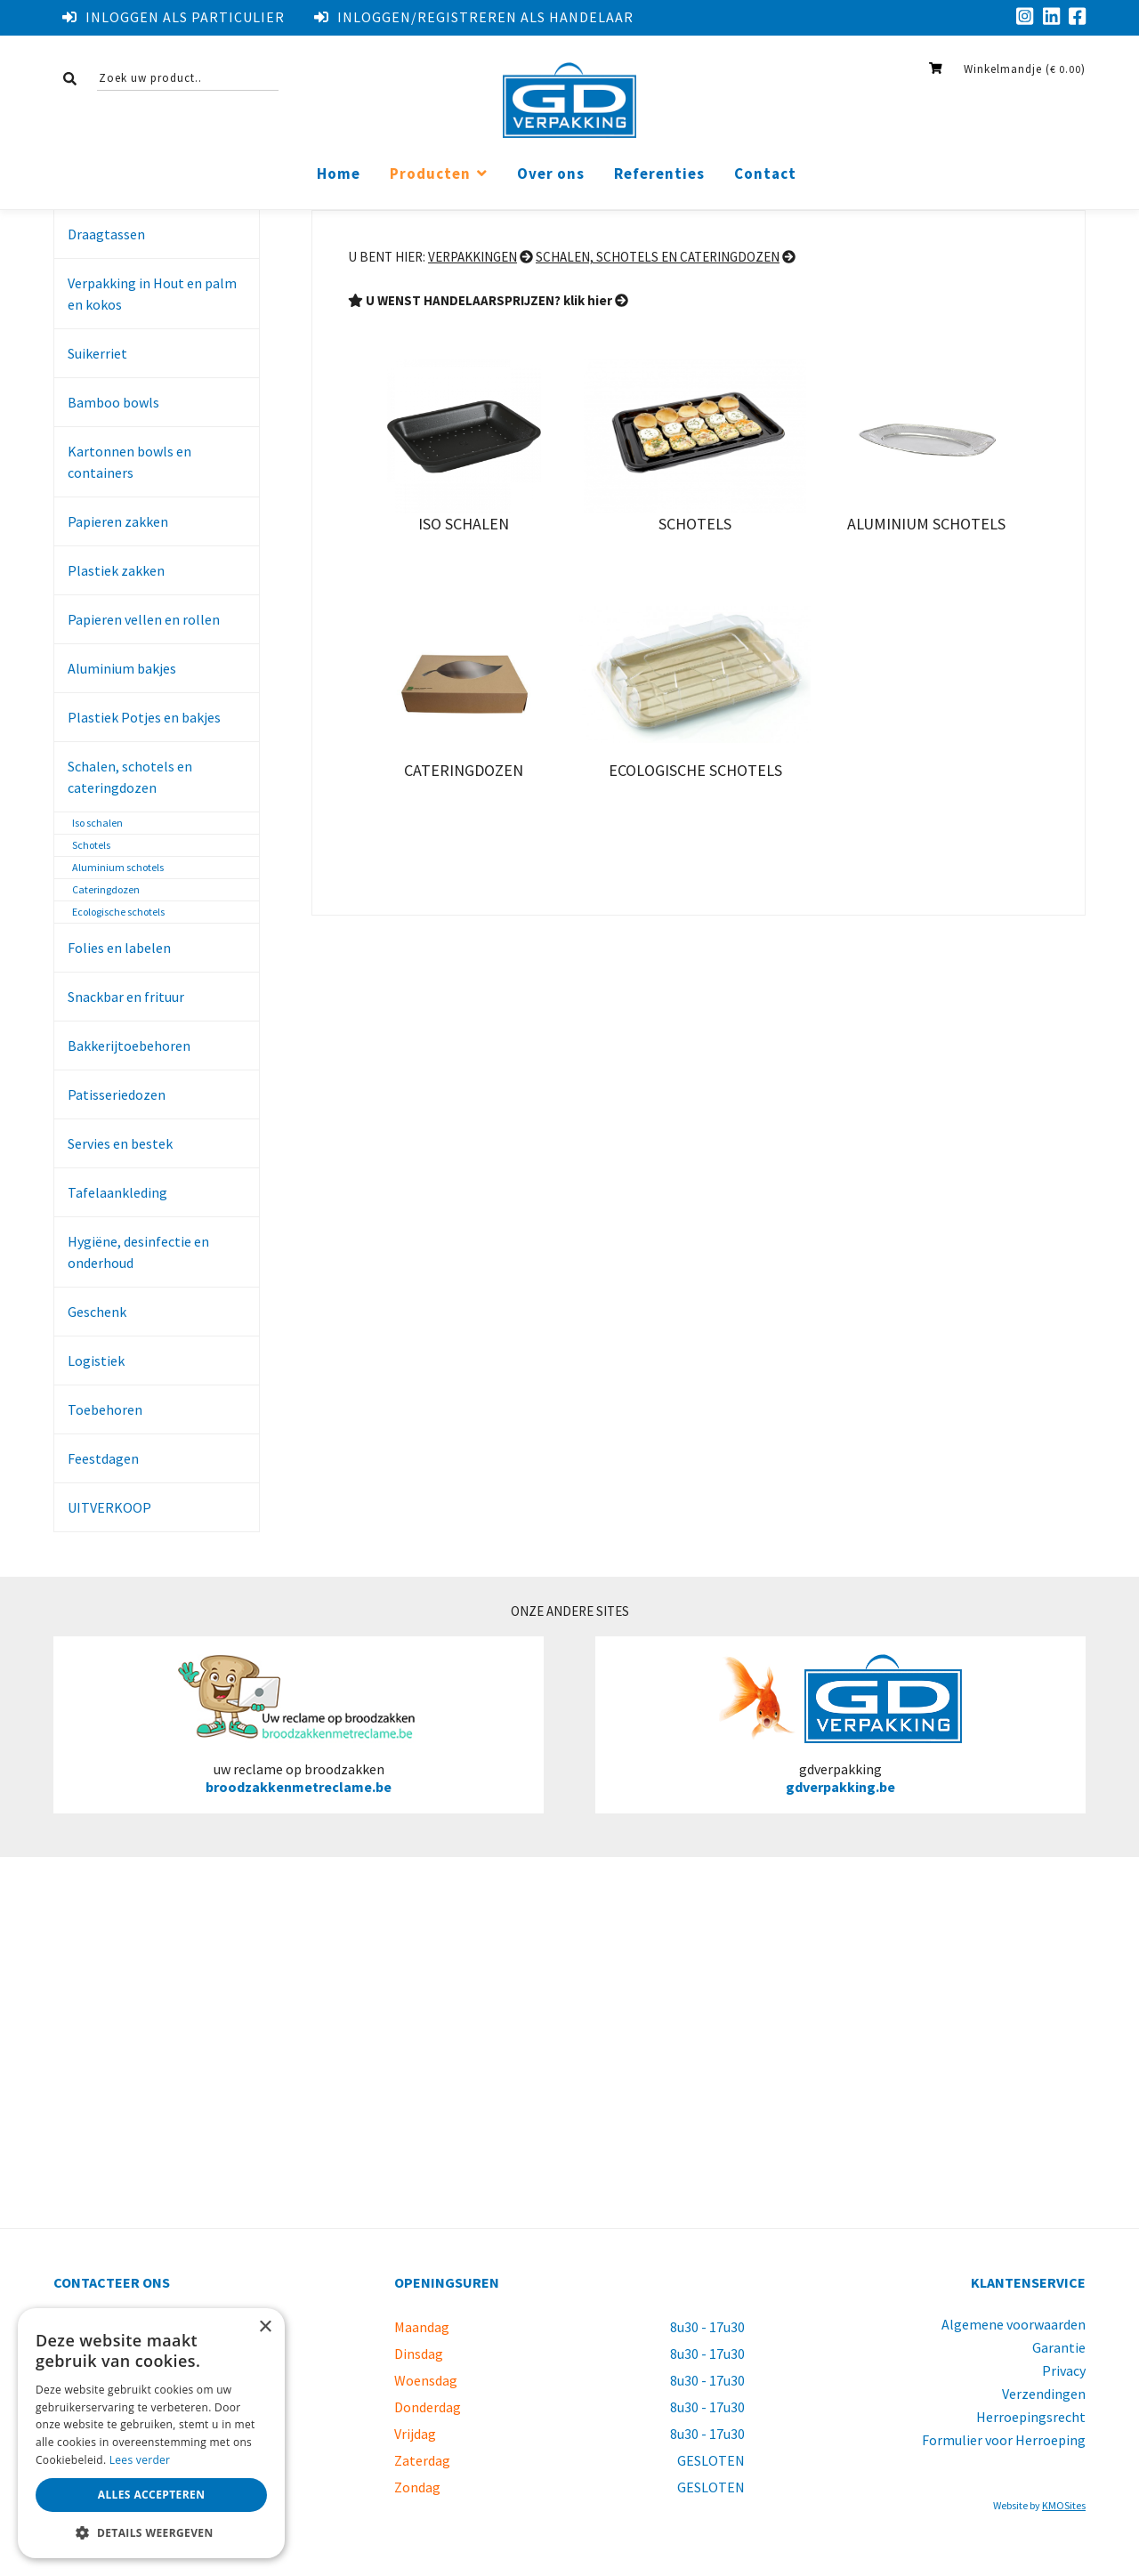  What do you see at coordinates (105, 1409) in the screenshot?
I see `Toebehoren` at bounding box center [105, 1409].